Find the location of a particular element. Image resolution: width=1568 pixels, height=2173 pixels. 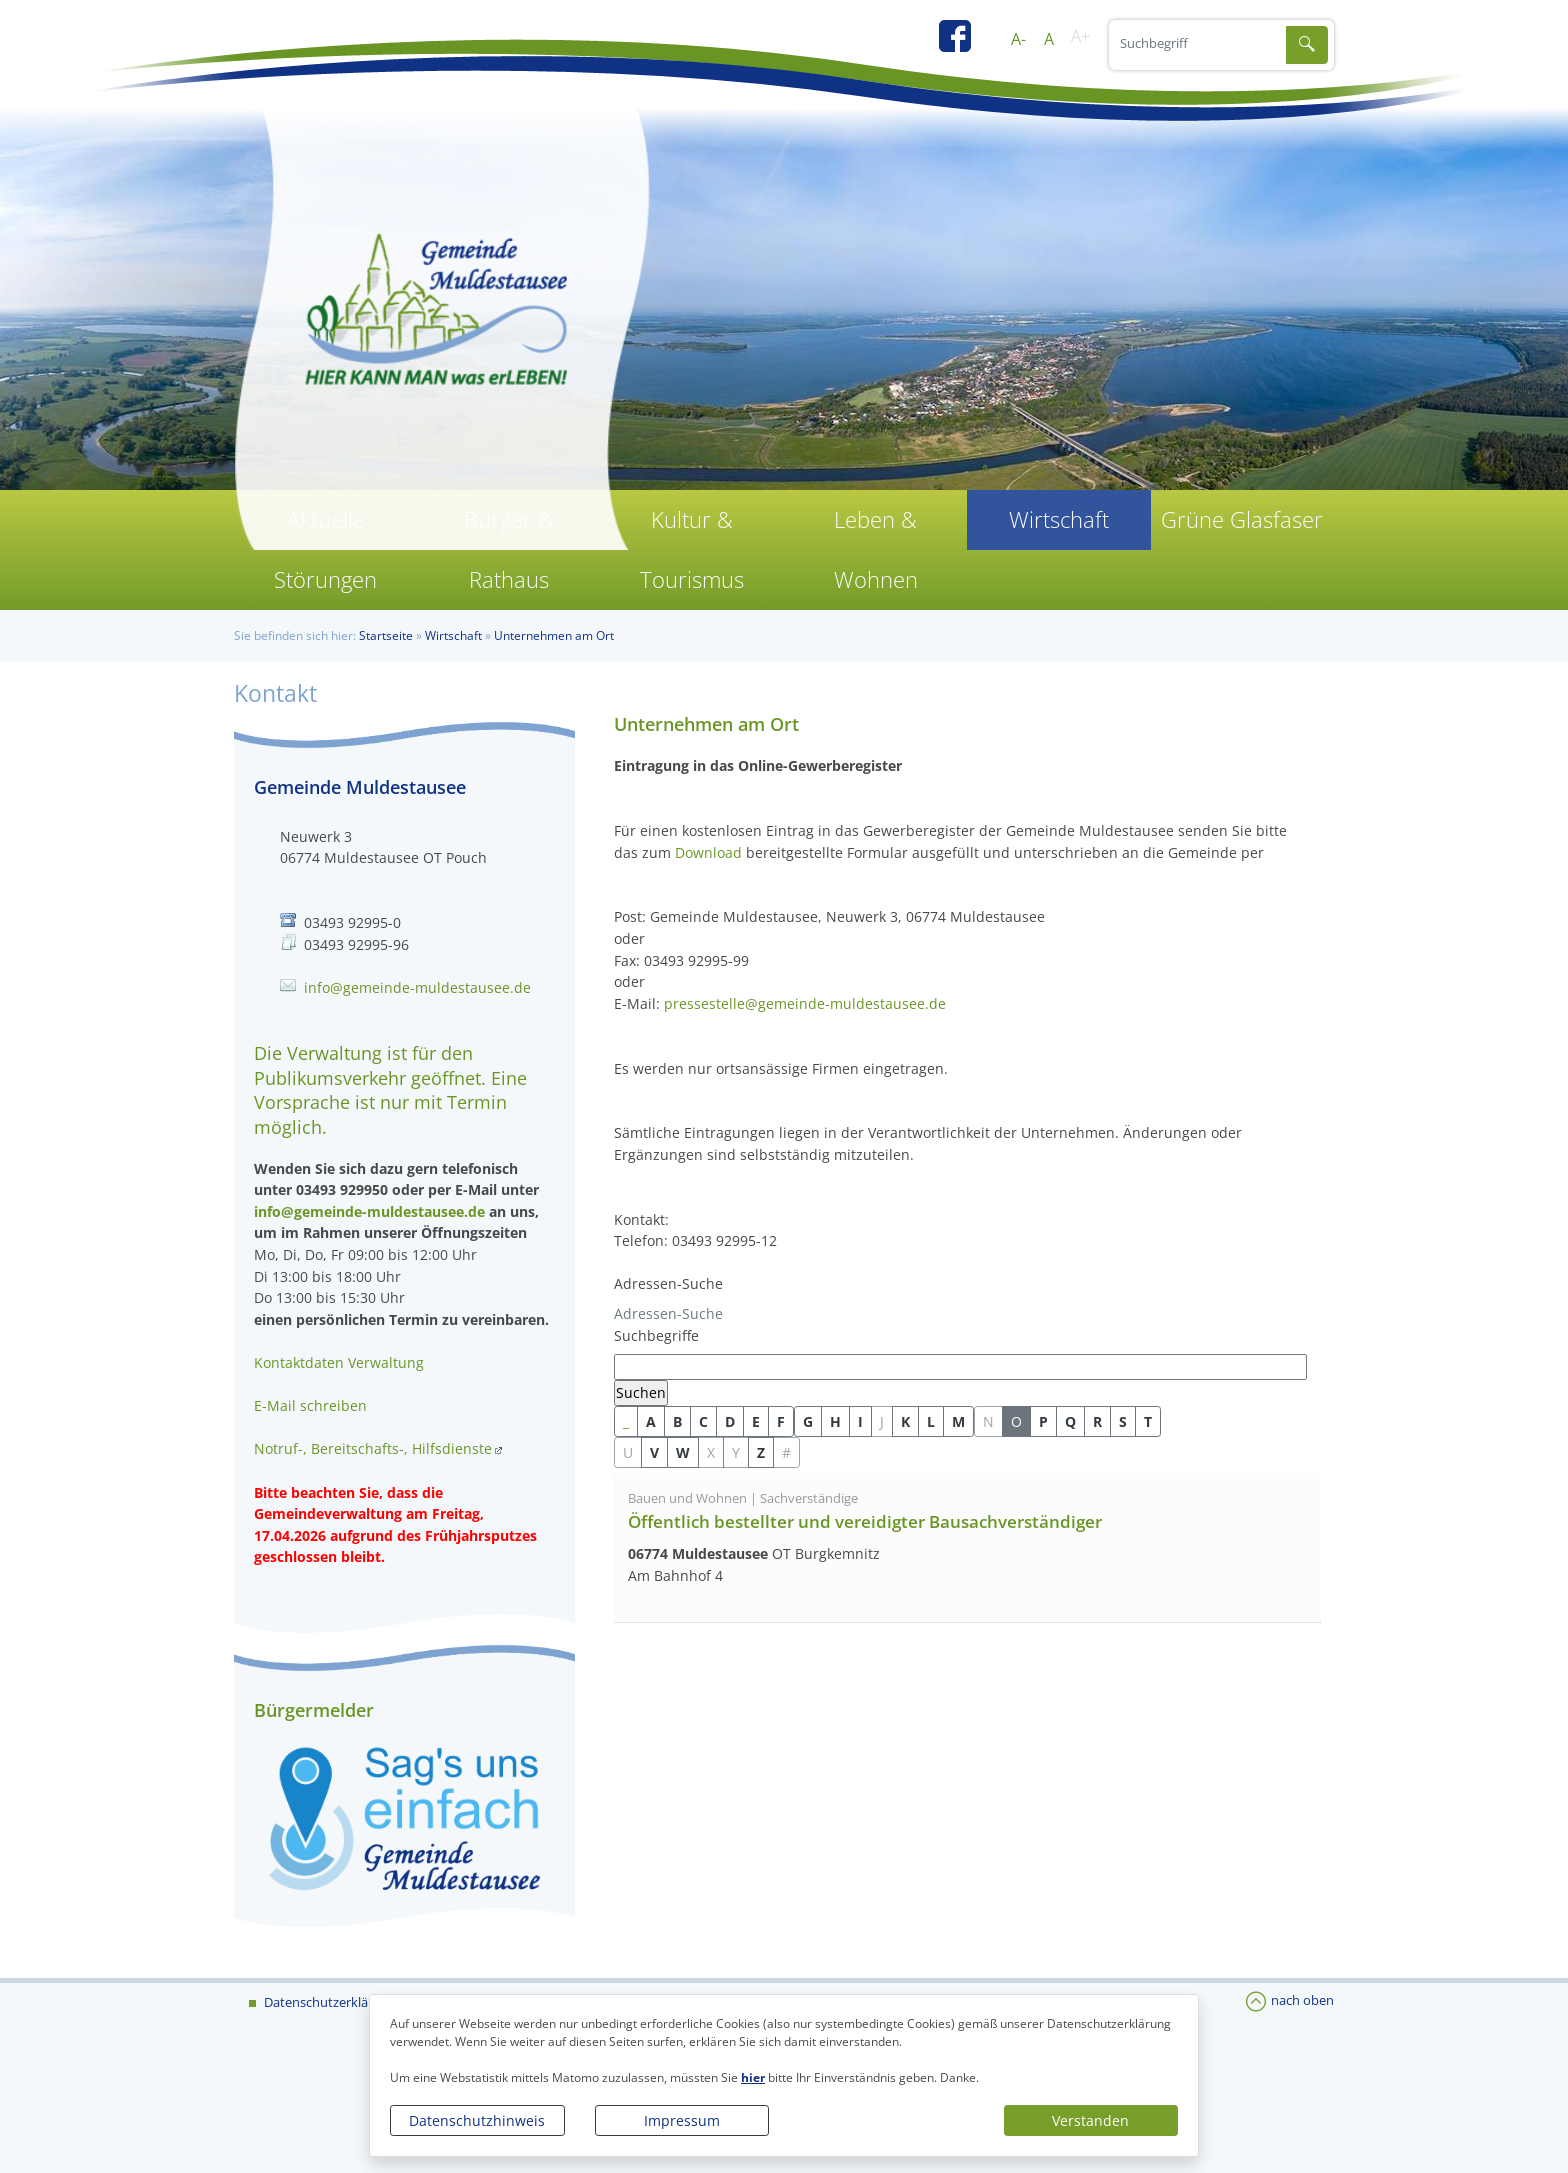

Wirtschaft is located at coordinates (1059, 519).